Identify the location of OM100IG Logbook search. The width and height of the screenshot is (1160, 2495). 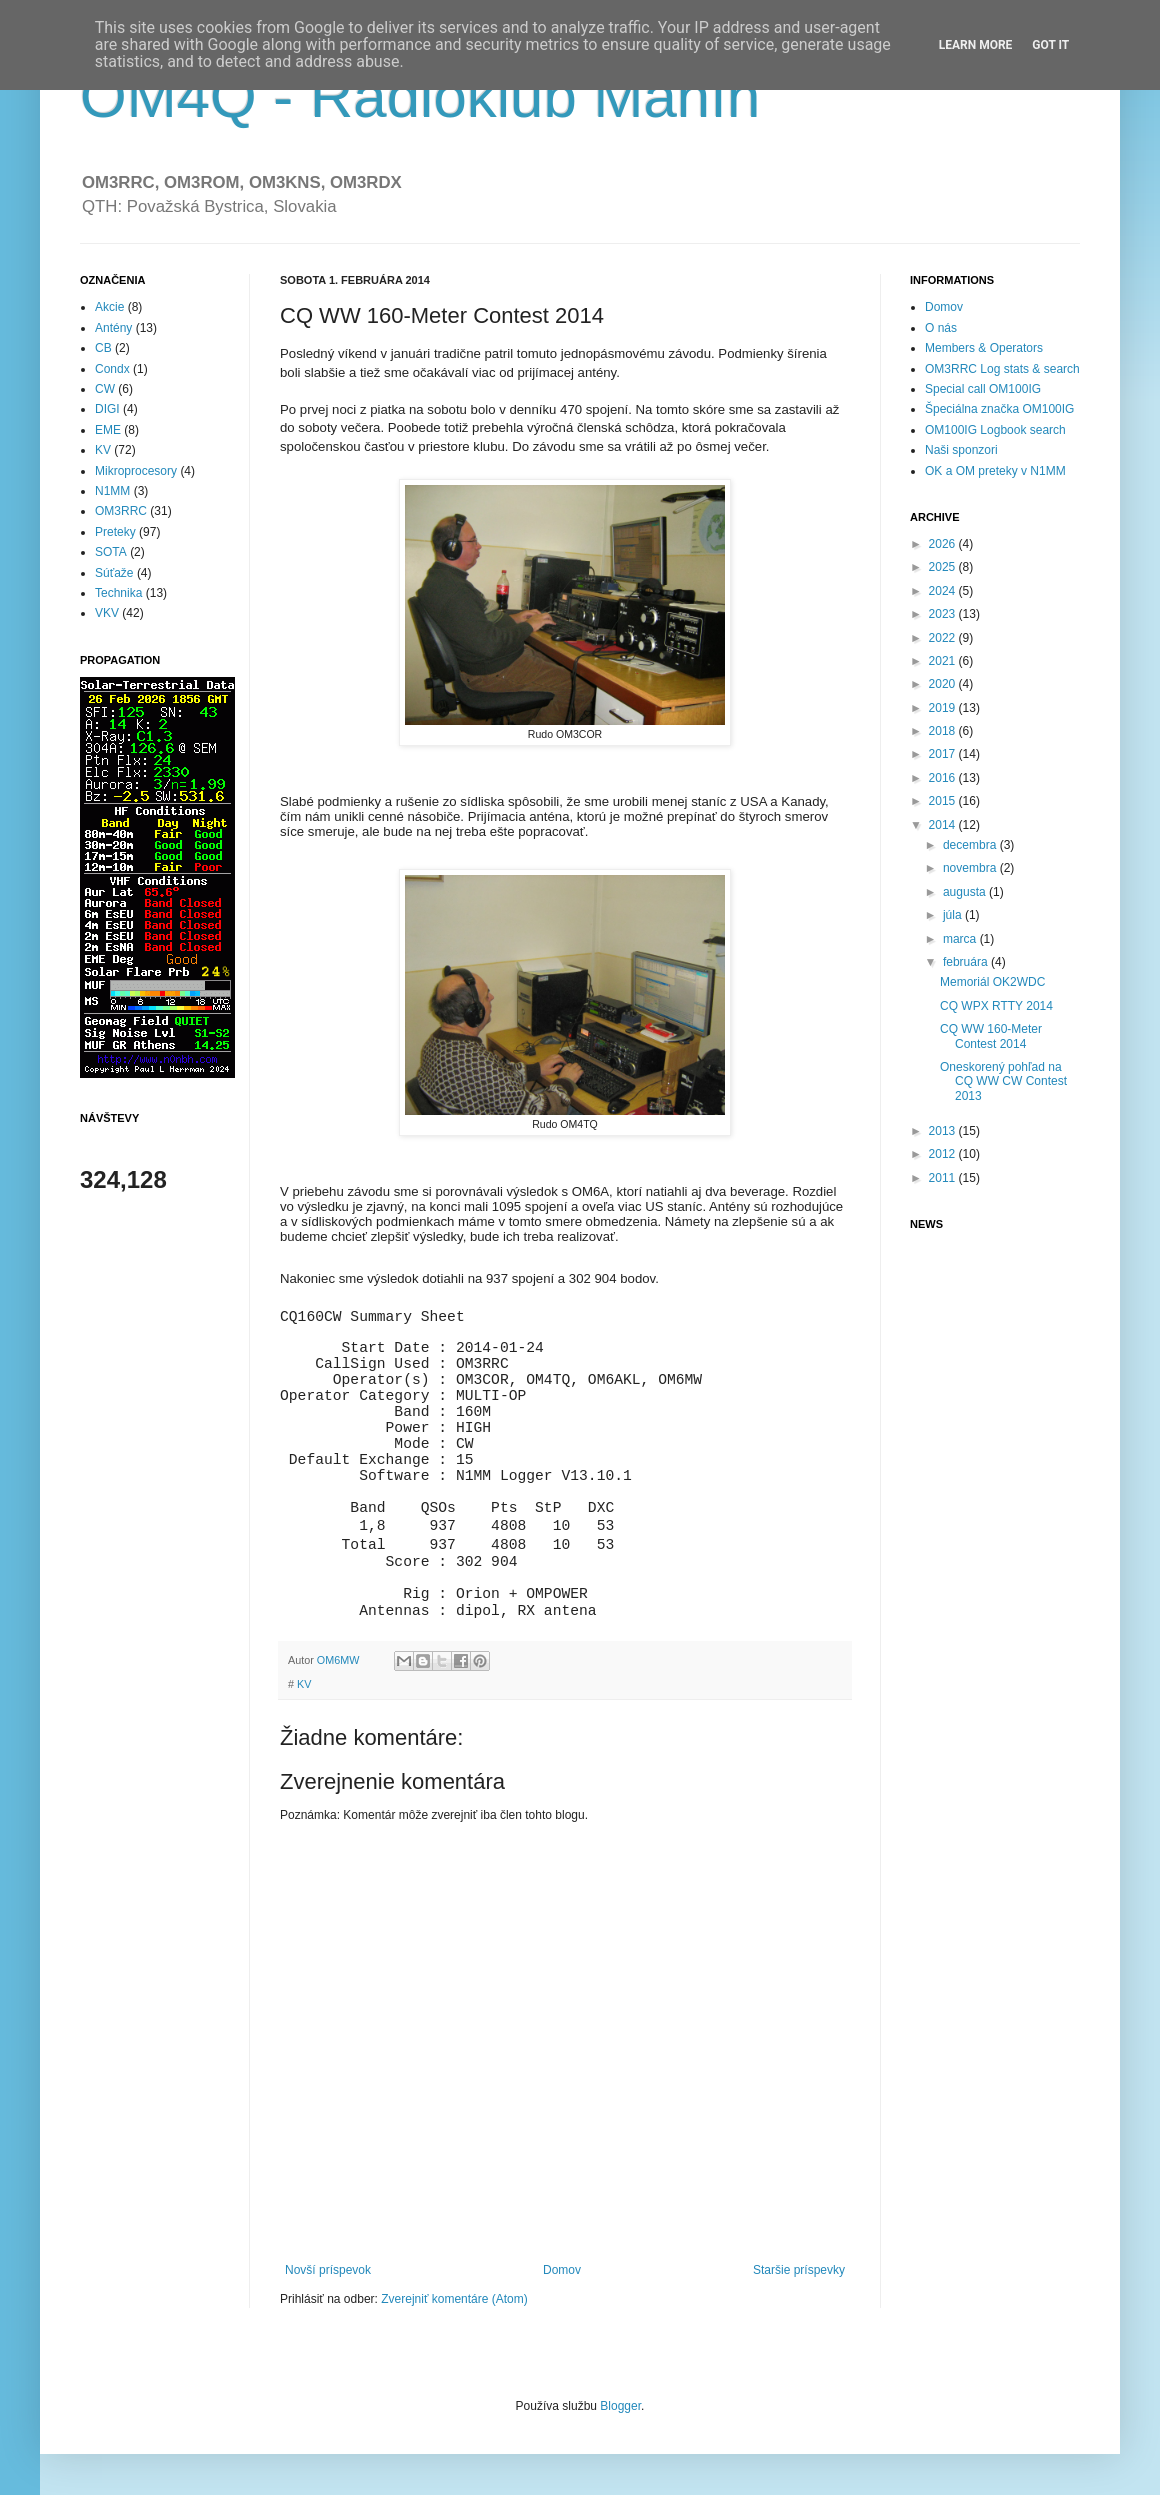
(995, 430).